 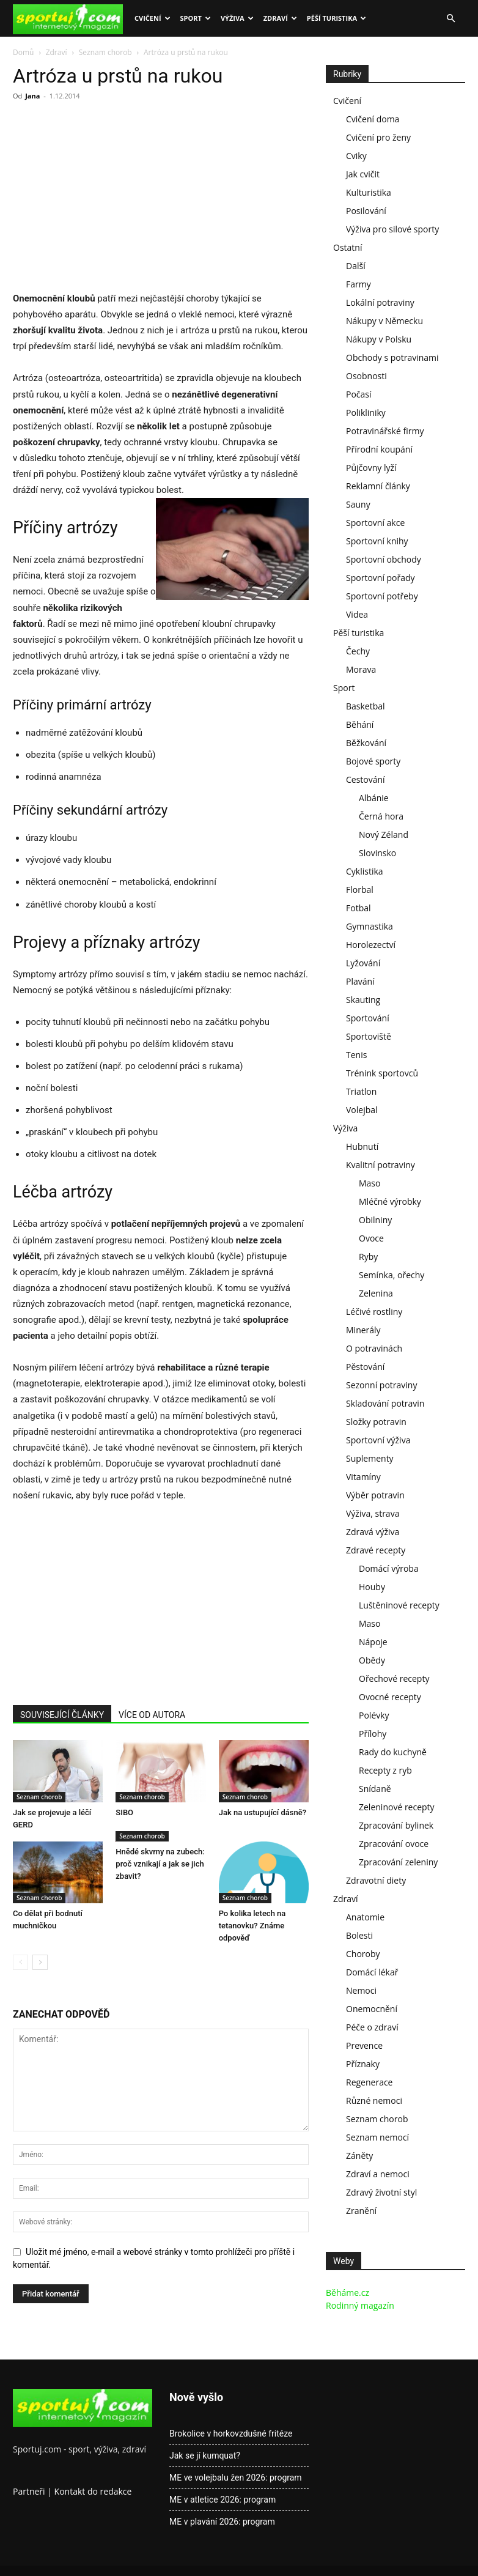 I want to click on Suplementy, so click(x=370, y=1458).